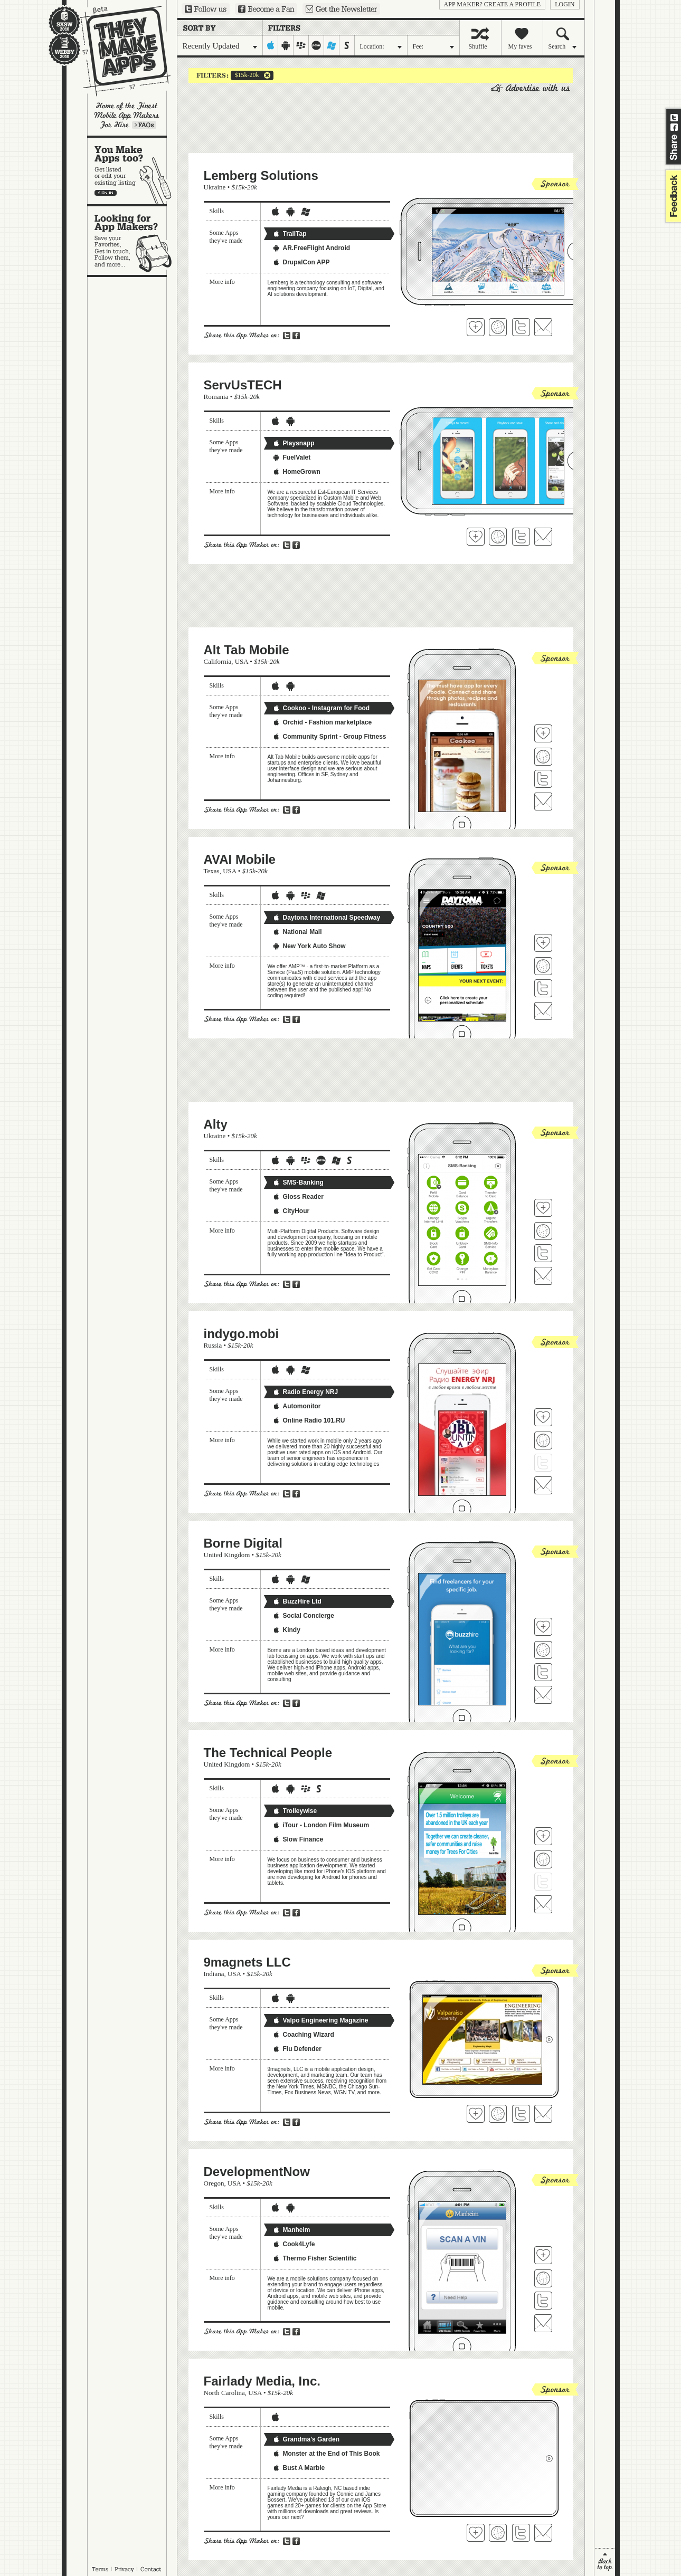 The height and width of the screenshot is (2576, 681). Describe the element at coordinates (298, 2467) in the screenshot. I see `Bust A Marble` at that location.